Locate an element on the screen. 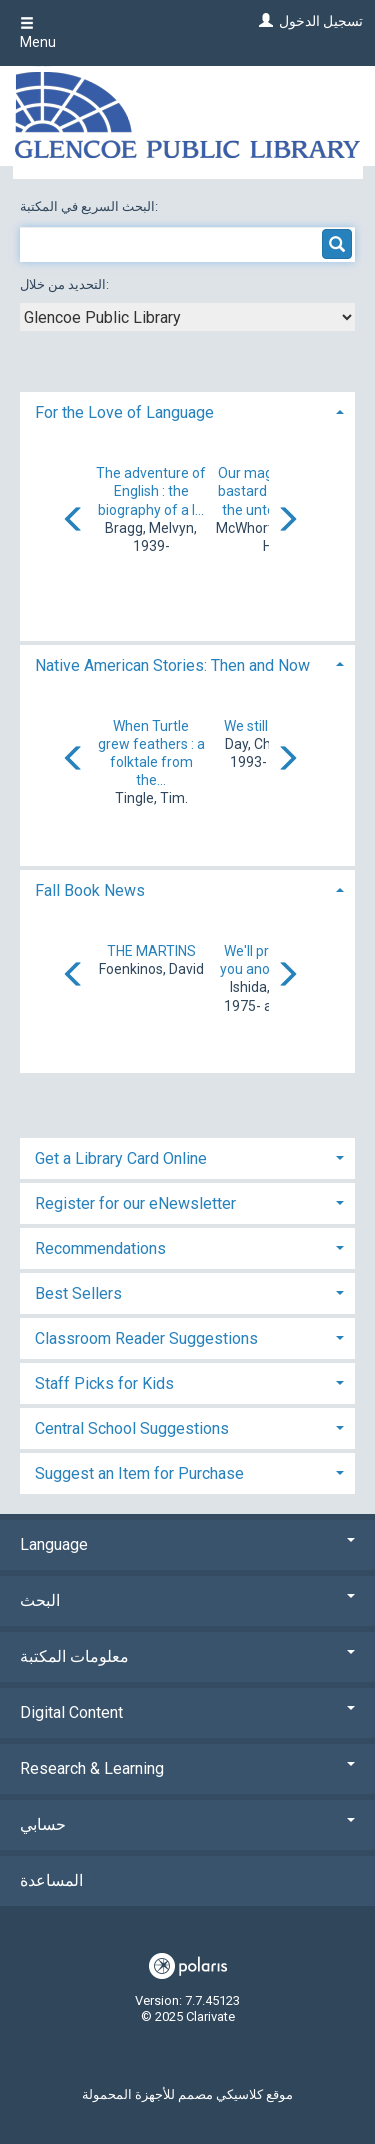 This screenshot has height=2144, width=375. Native American Stories: Then and Now [button] is located at coordinates (172, 665).